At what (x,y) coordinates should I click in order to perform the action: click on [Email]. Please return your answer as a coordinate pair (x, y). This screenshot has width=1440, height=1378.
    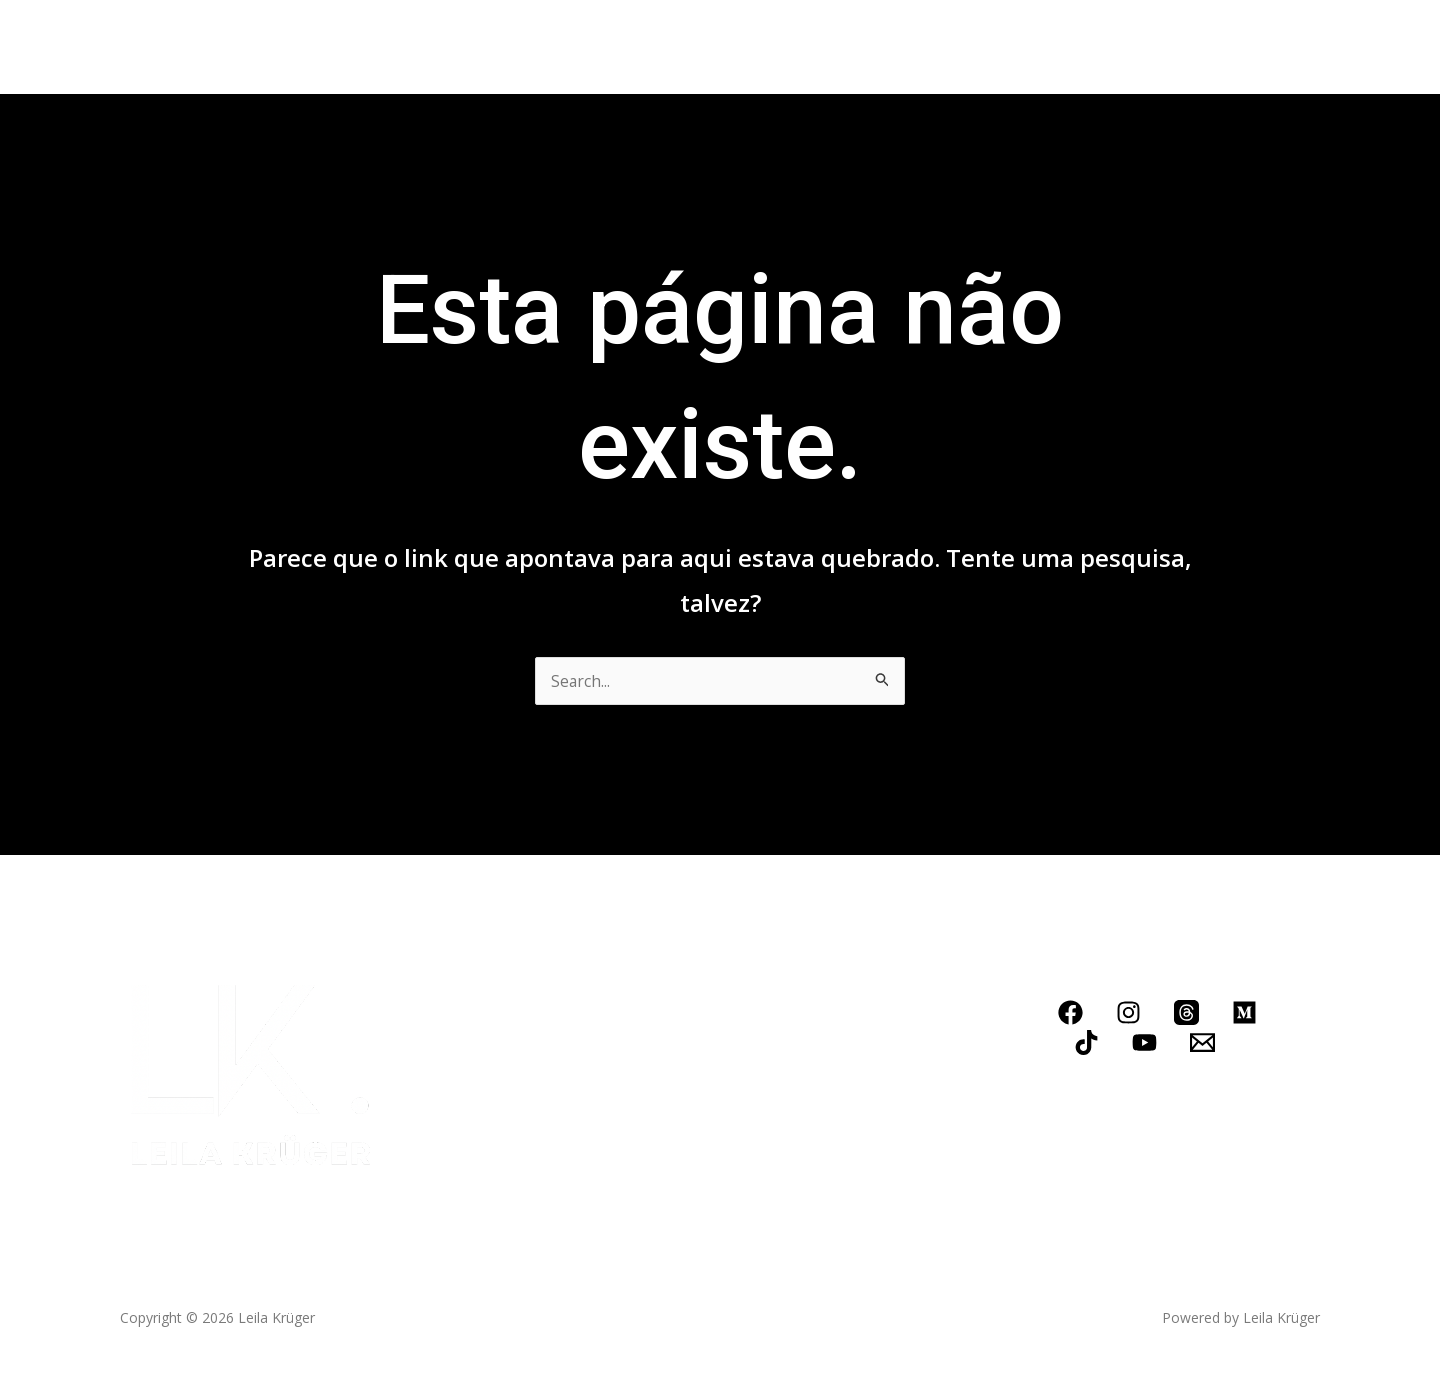
    Looking at the image, I should click on (1202, 1042).